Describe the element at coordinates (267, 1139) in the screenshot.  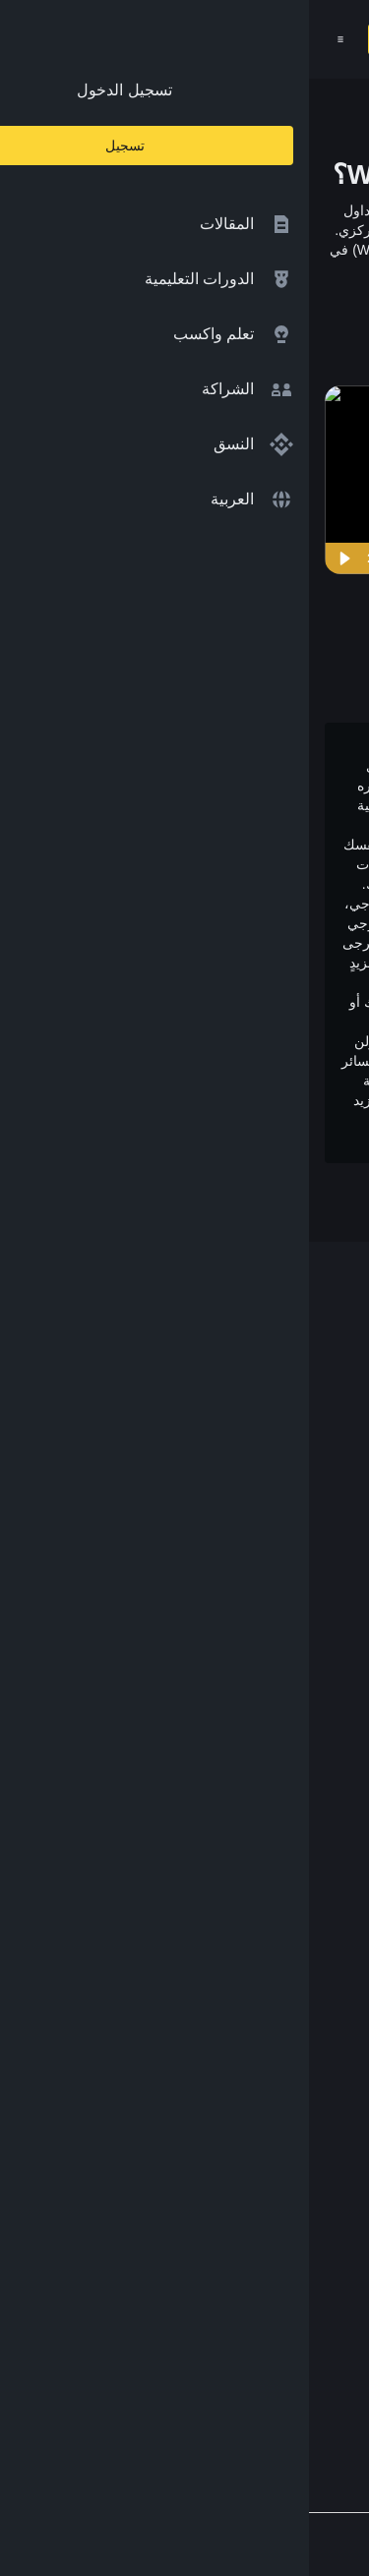
I see `وتحذير المخاطر` at that location.